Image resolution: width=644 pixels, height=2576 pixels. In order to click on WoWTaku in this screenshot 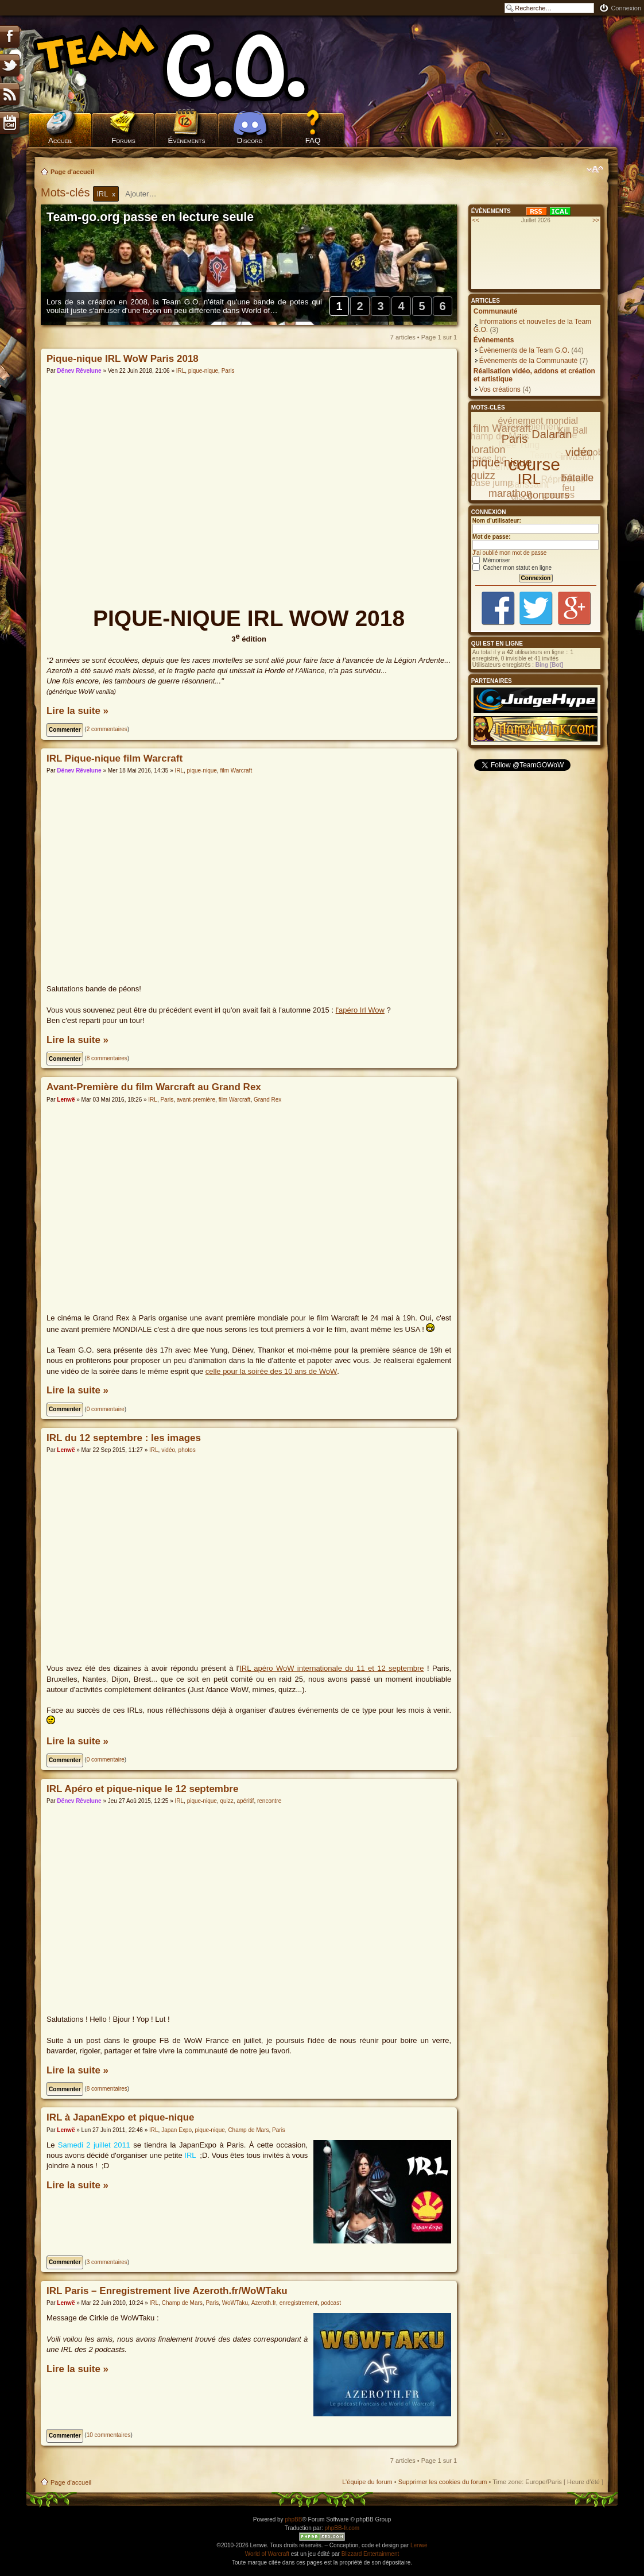, I will do `click(235, 2303)`.